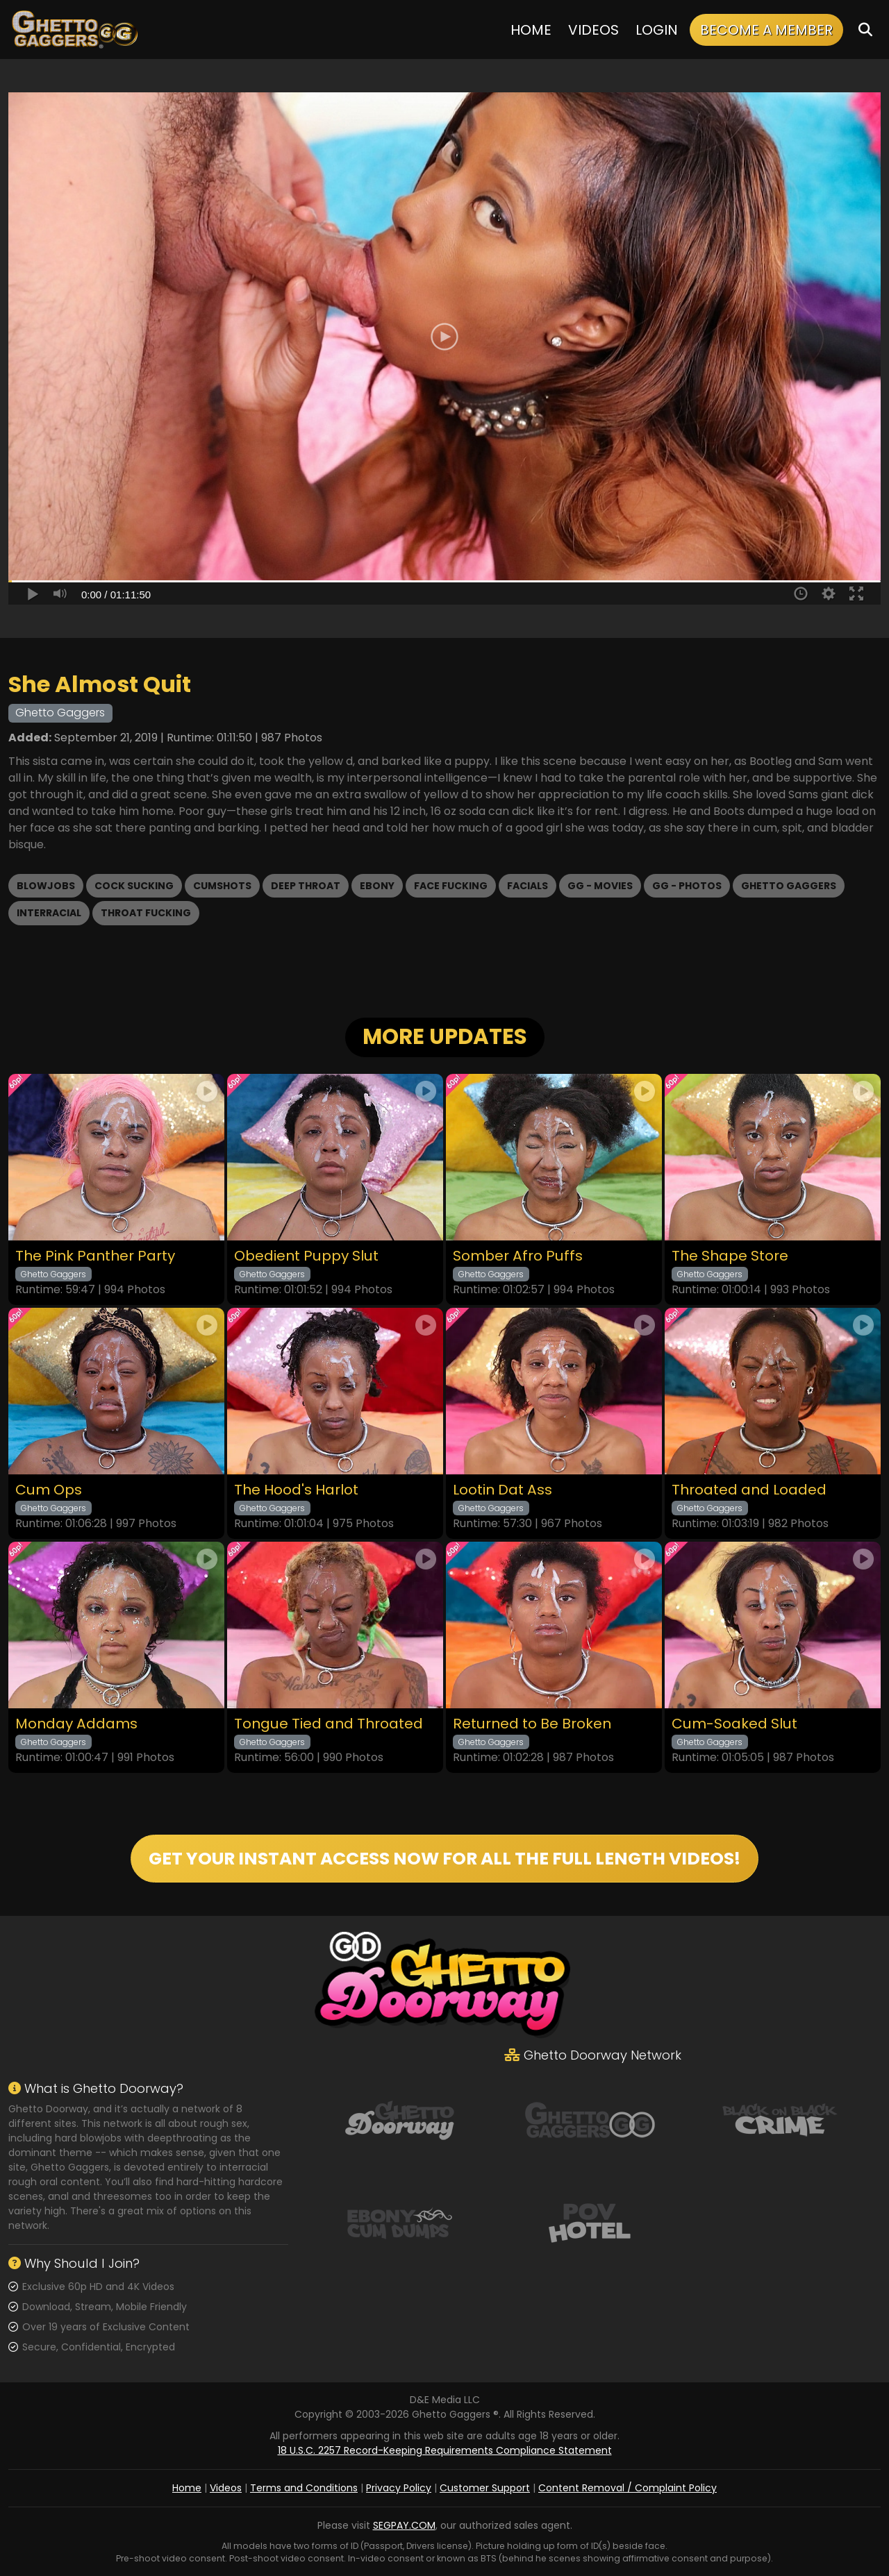  What do you see at coordinates (304, 2488) in the screenshot?
I see `Terms and Conditions` at bounding box center [304, 2488].